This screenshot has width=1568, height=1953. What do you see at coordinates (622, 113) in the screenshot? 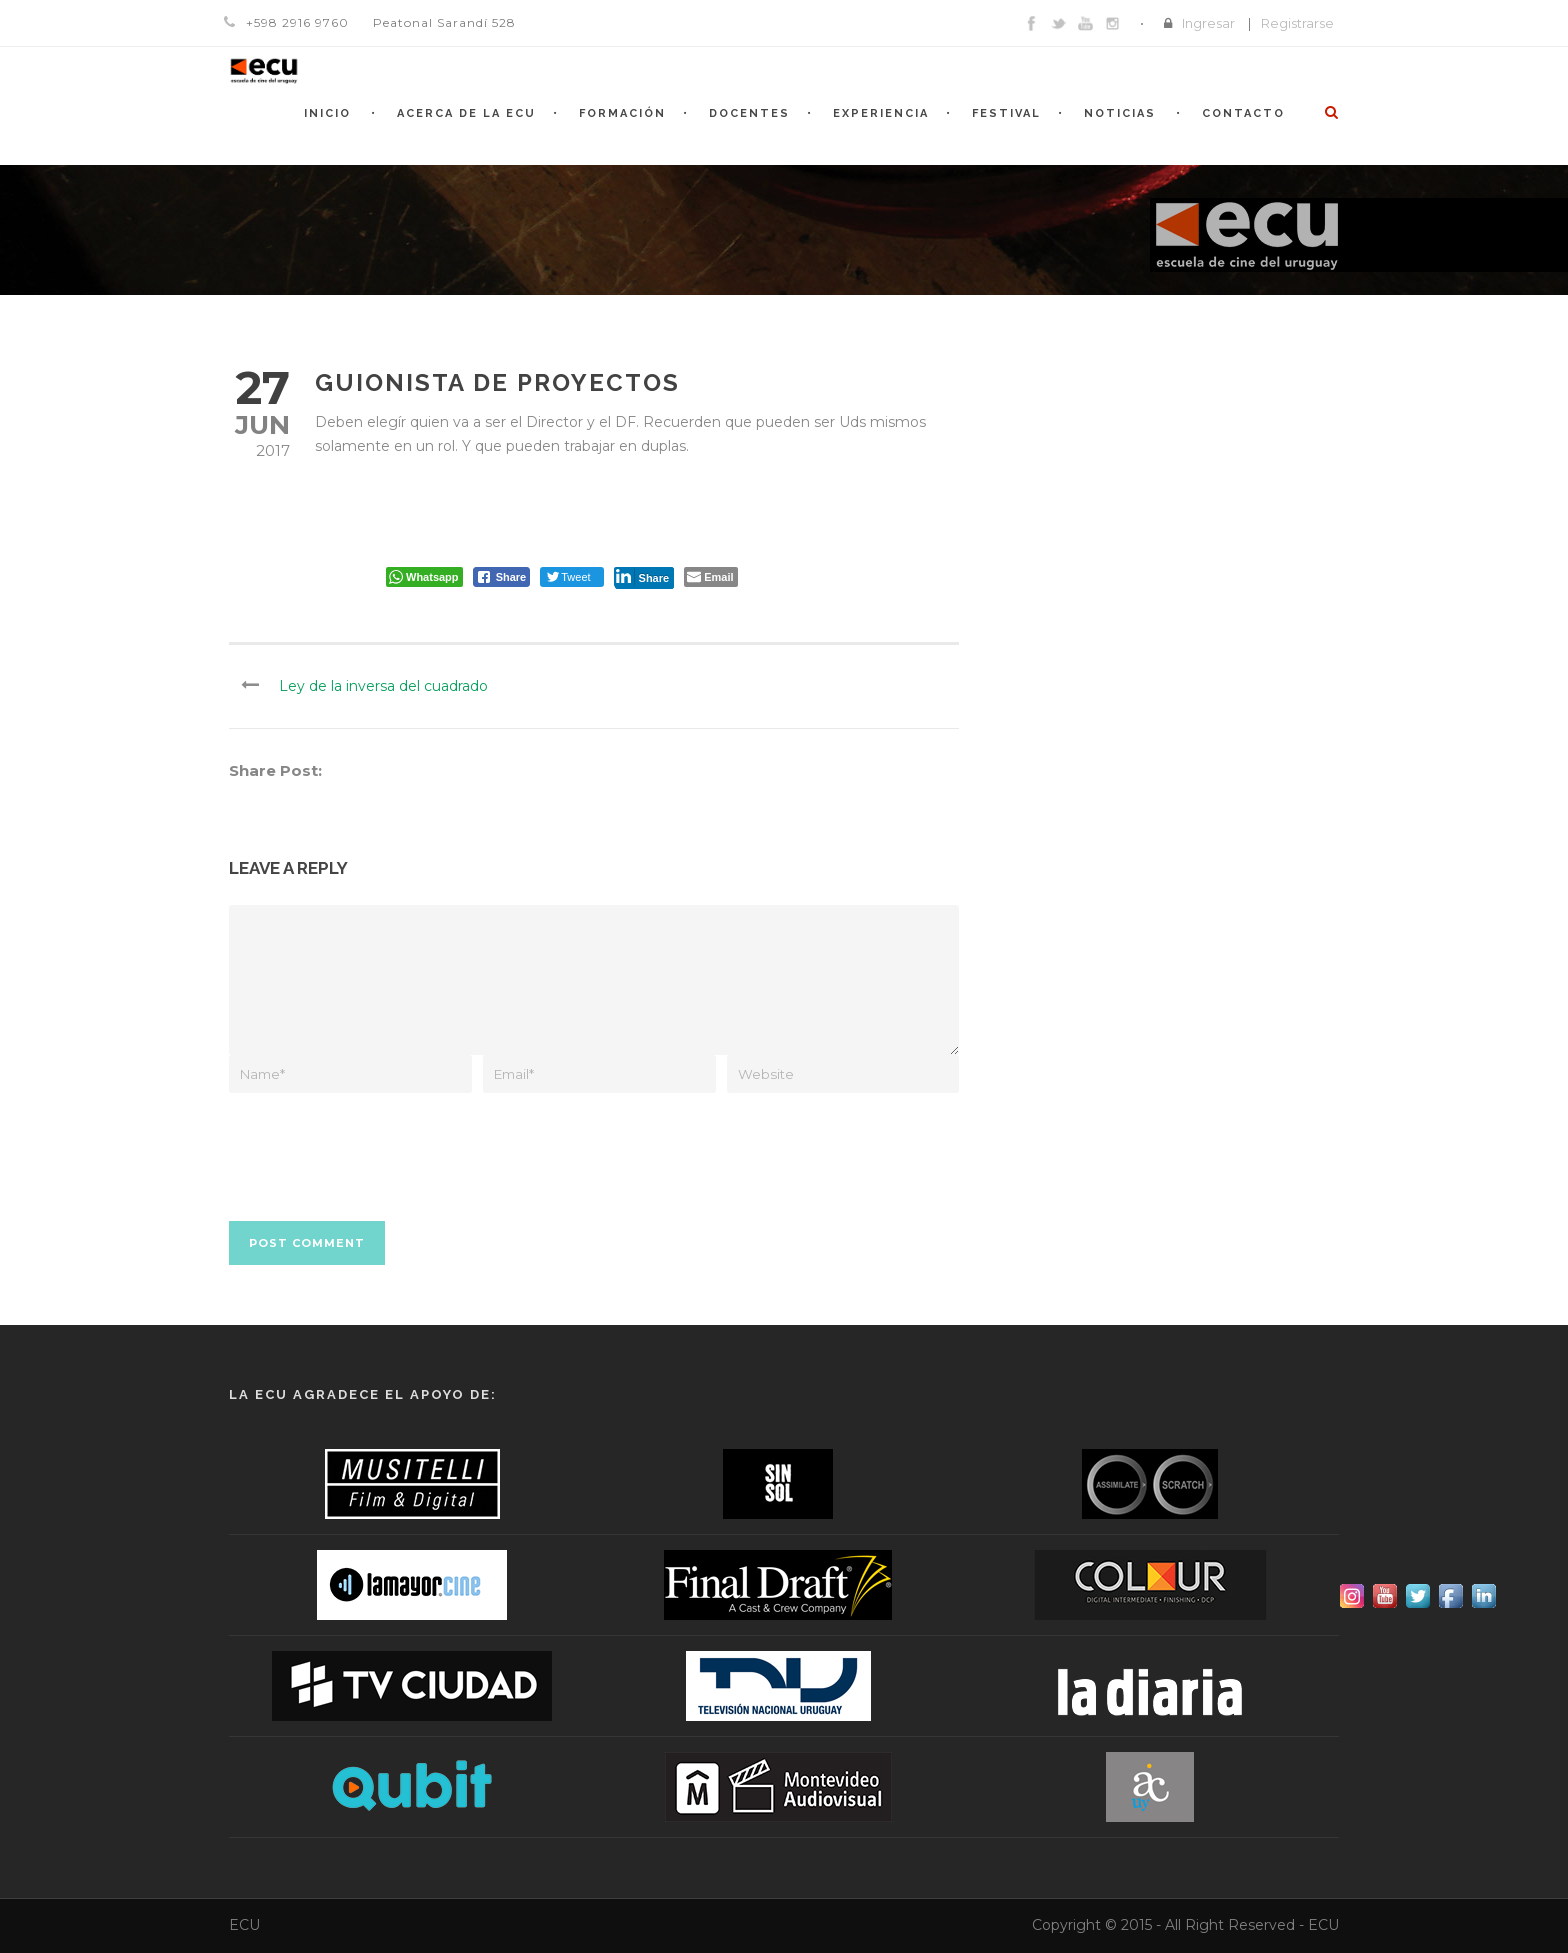
I see `Formación` at bounding box center [622, 113].